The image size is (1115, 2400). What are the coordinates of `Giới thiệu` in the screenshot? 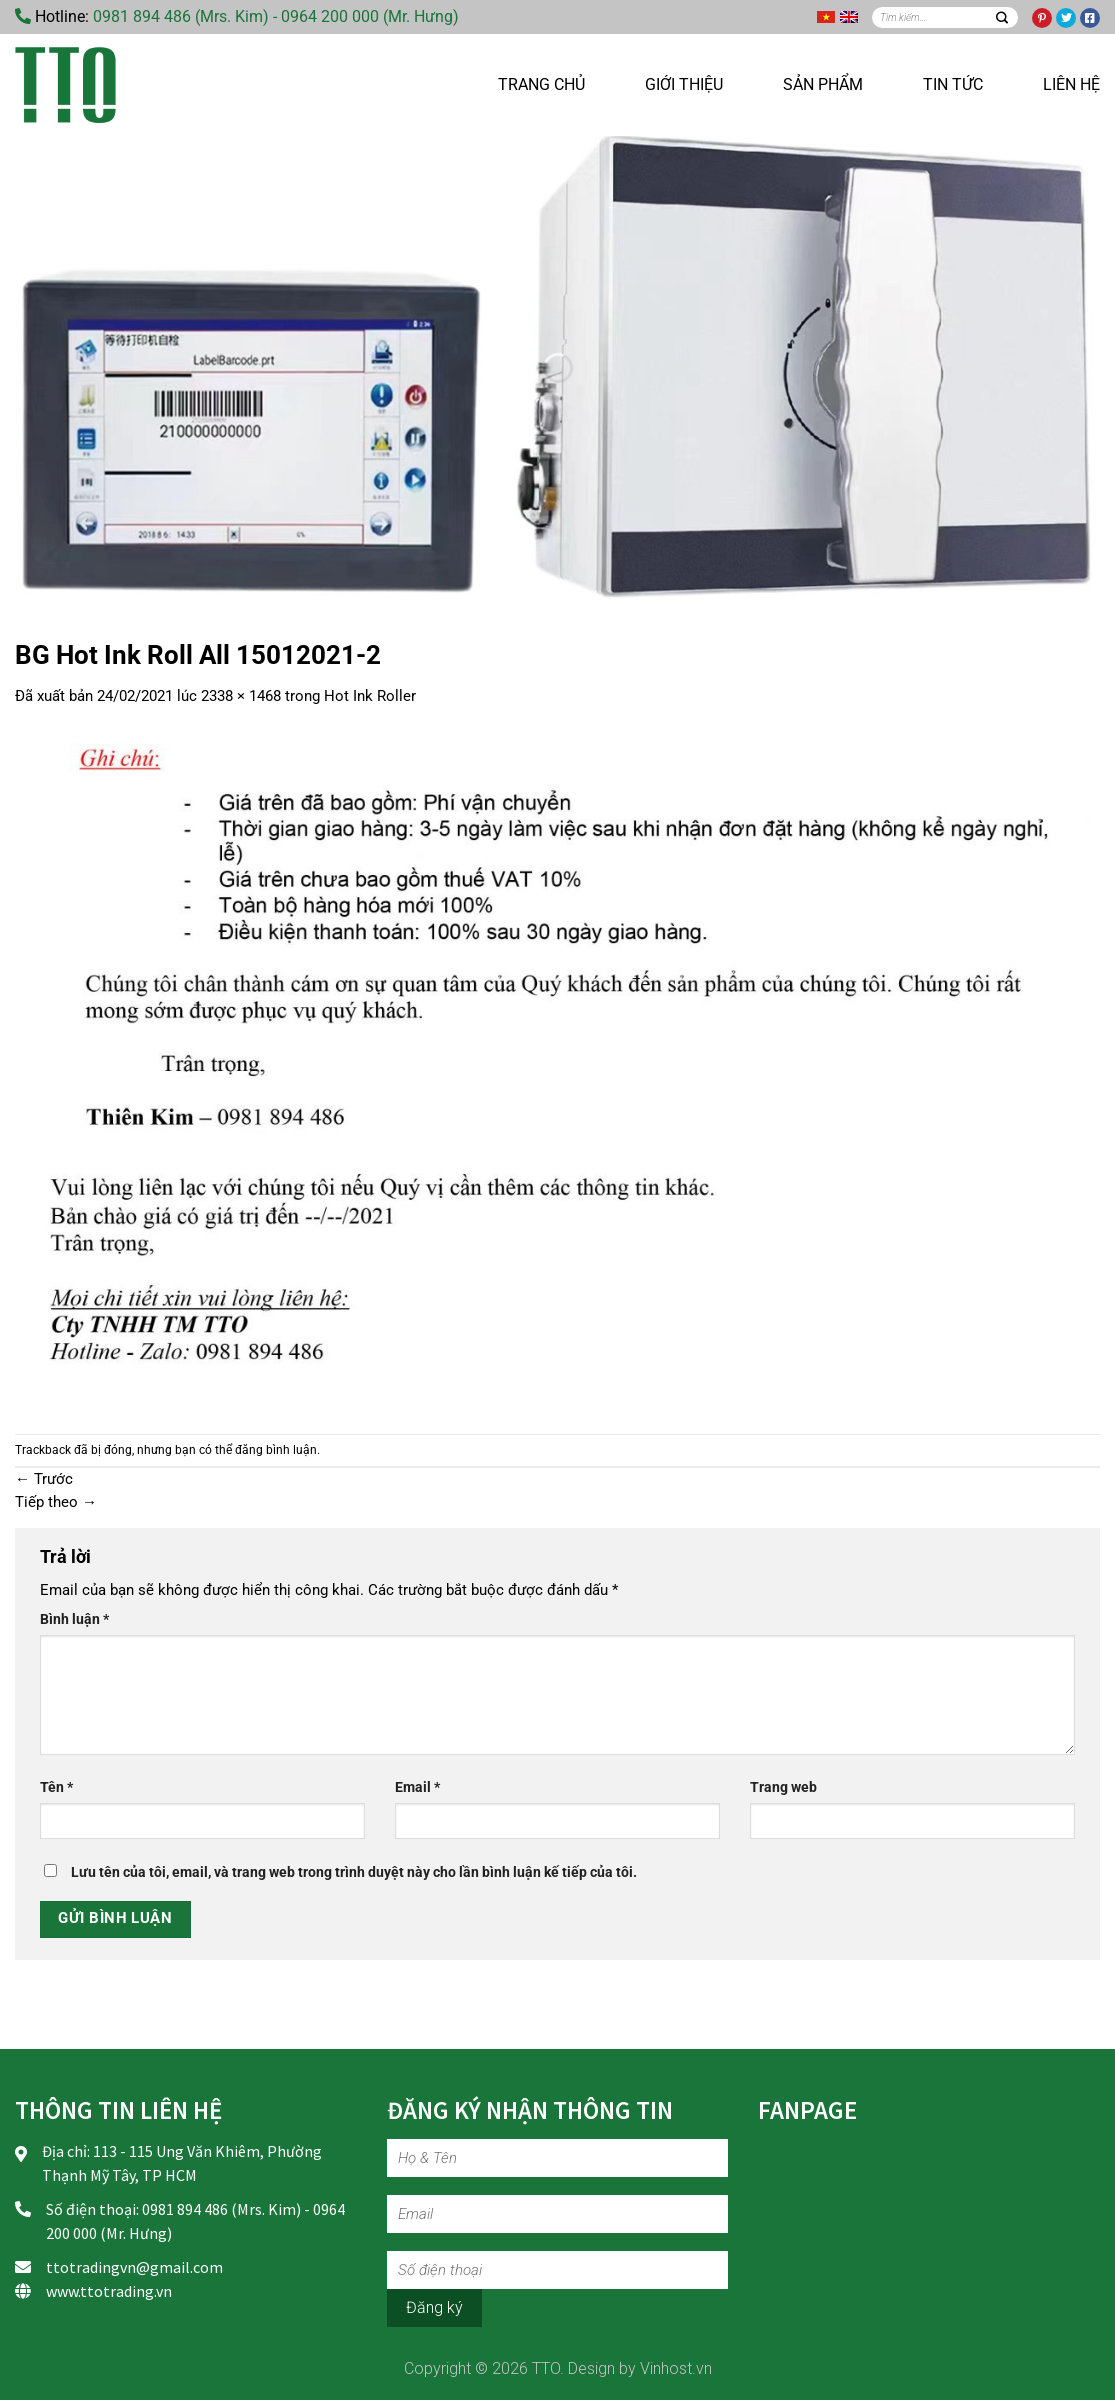 It's located at (684, 84).